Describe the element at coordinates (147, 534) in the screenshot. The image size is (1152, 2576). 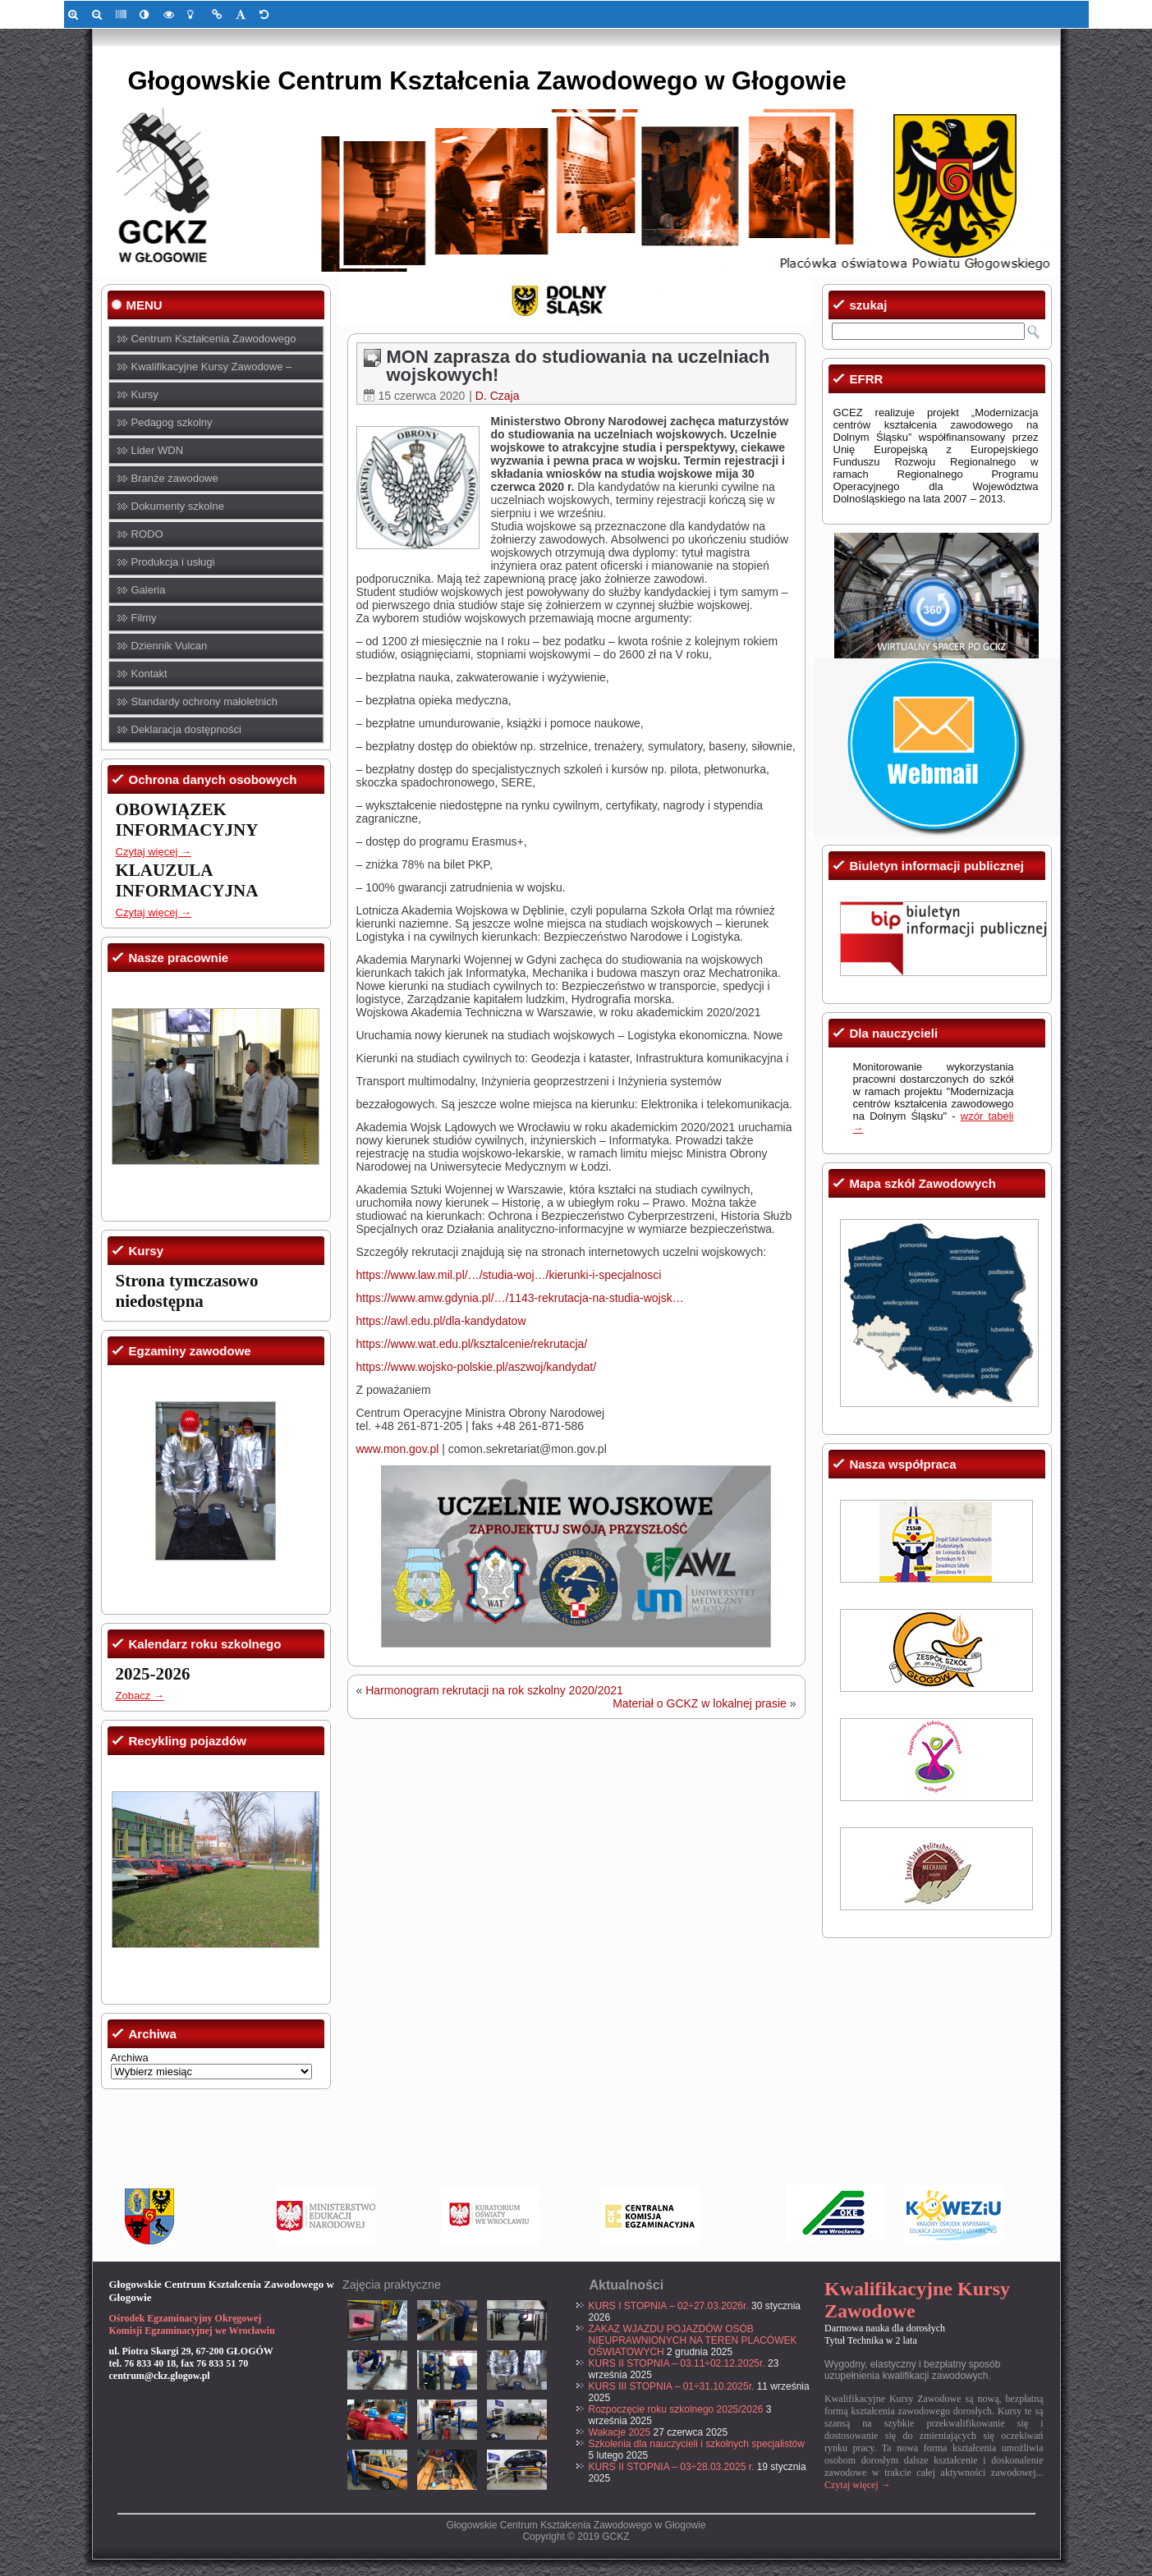
I see `RODO [link]` at that location.